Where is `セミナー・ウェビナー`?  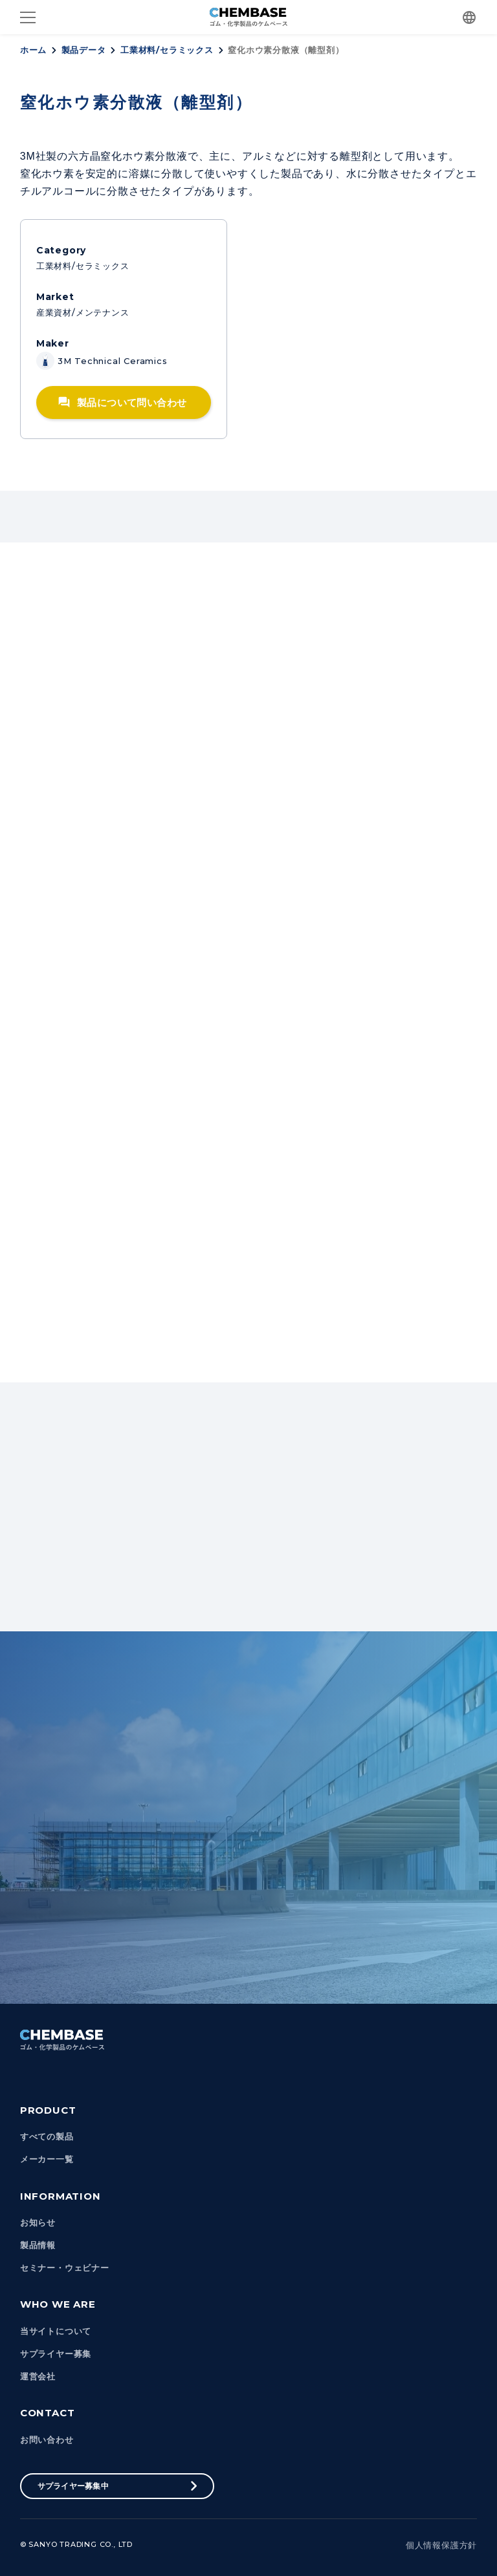
セミナー・ウェビナー is located at coordinates (64, 2268).